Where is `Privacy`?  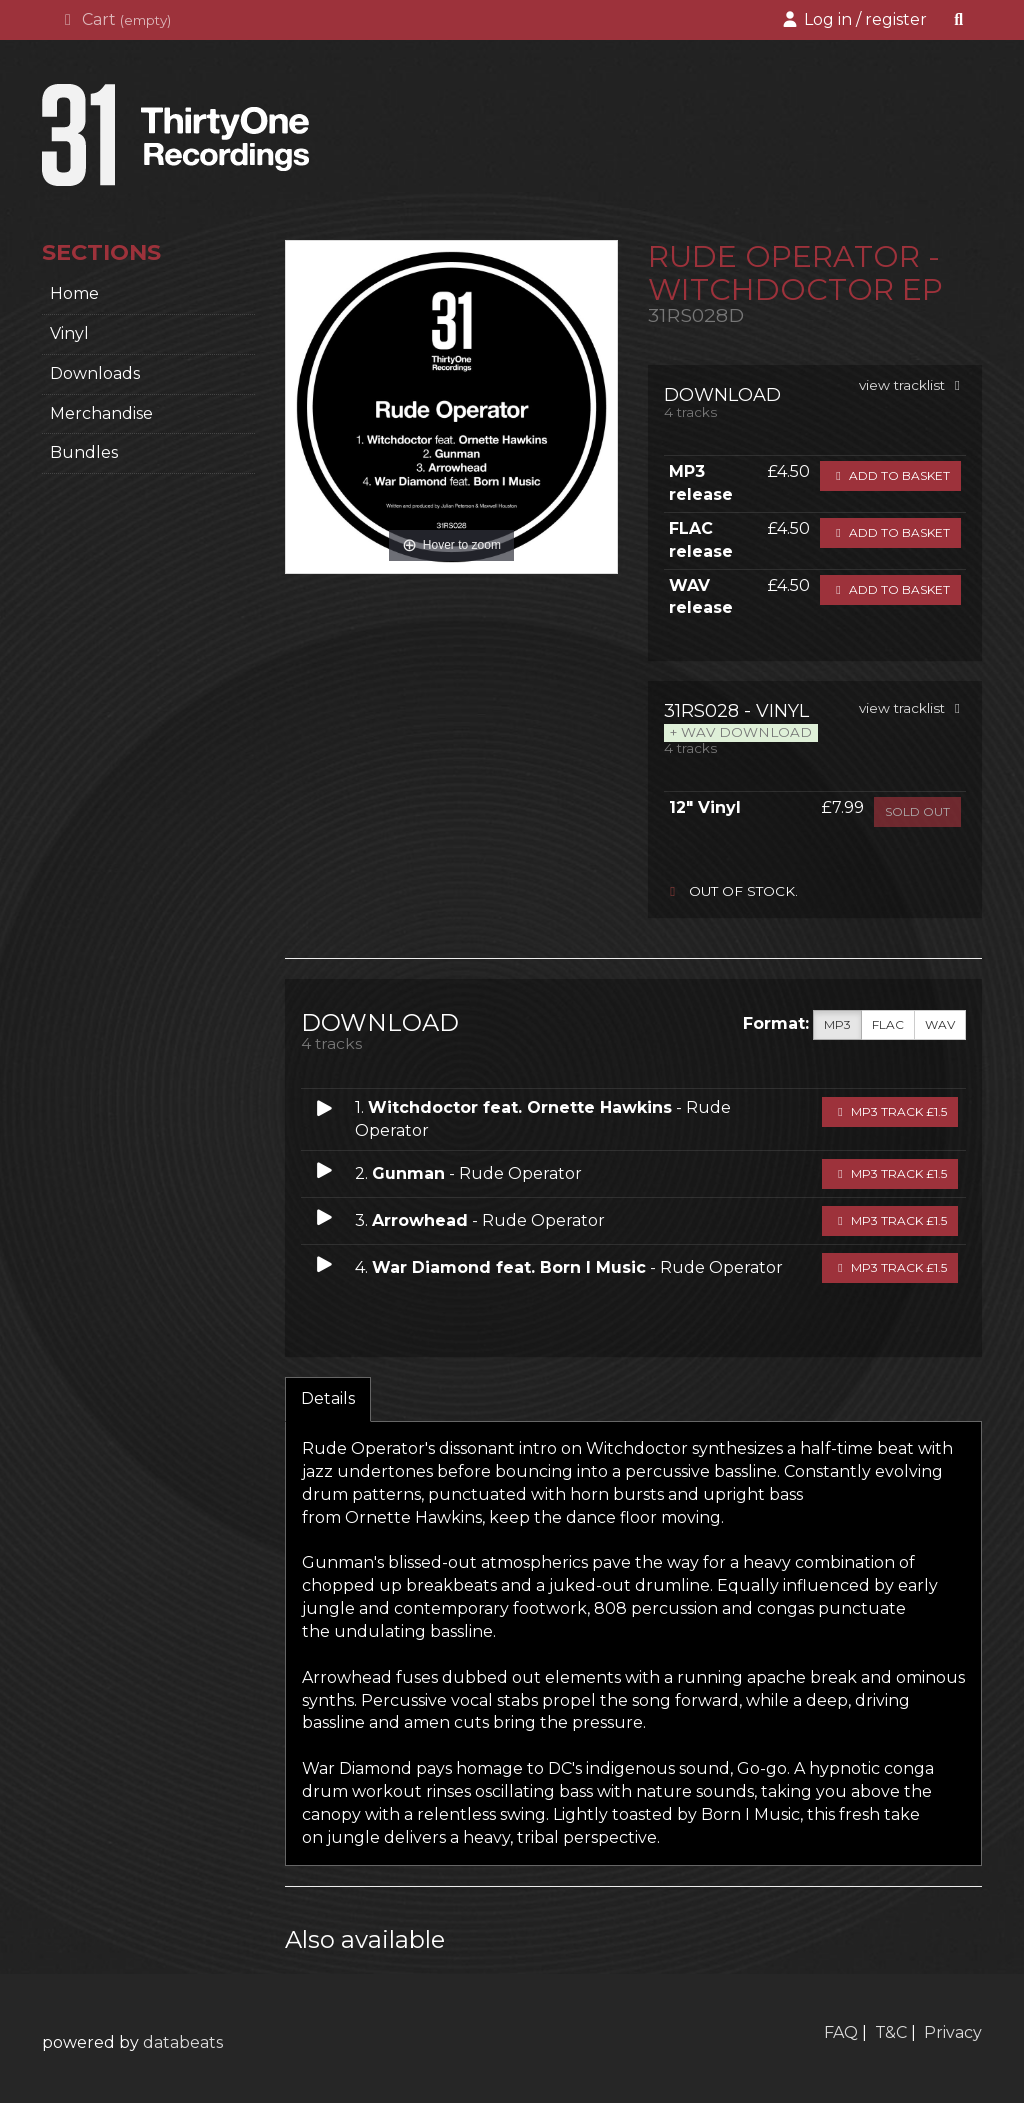 Privacy is located at coordinates (953, 2032).